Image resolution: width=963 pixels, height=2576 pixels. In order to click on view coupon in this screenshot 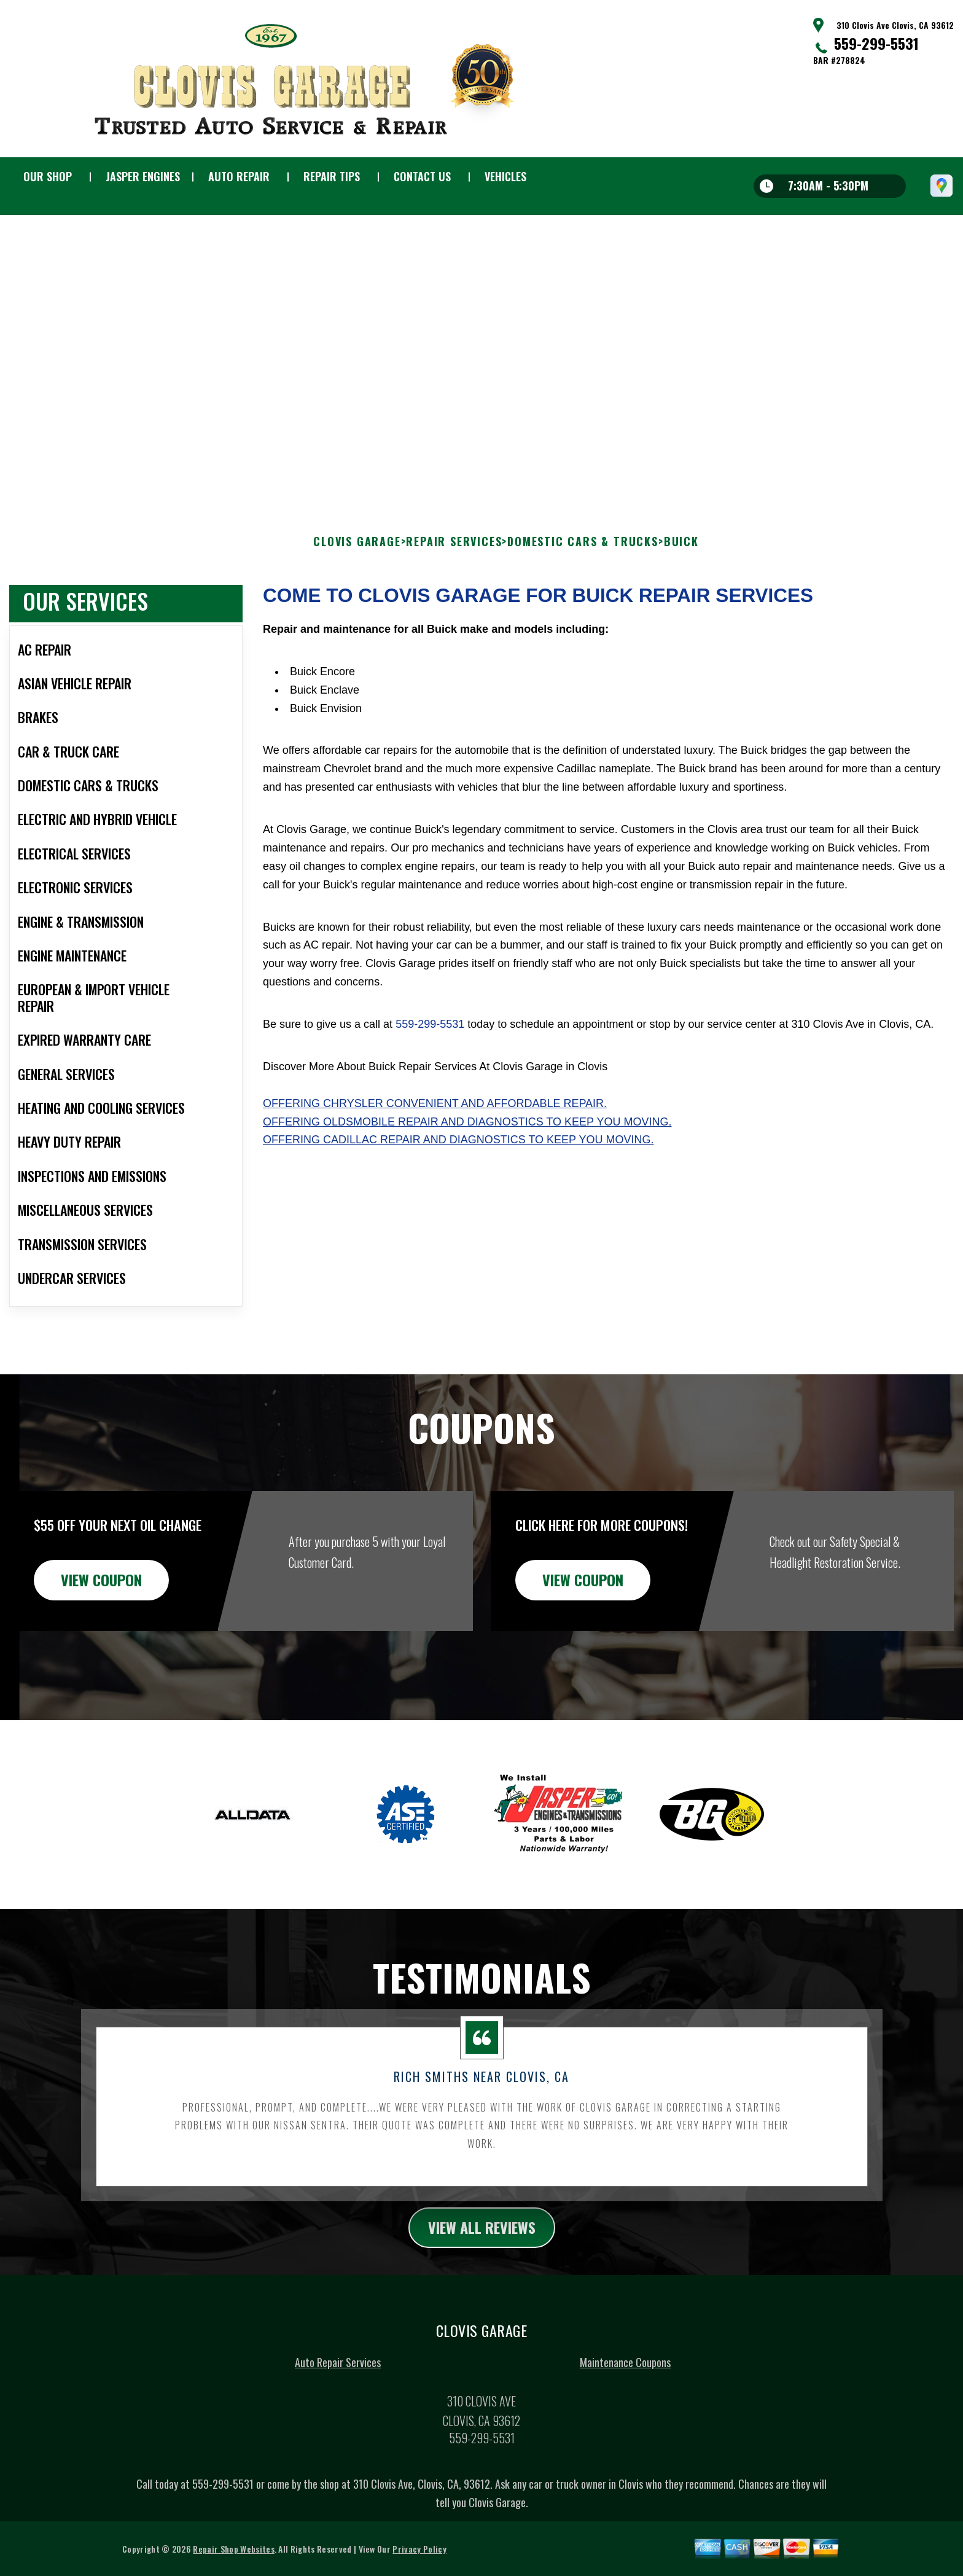, I will do `click(101, 1601)`.